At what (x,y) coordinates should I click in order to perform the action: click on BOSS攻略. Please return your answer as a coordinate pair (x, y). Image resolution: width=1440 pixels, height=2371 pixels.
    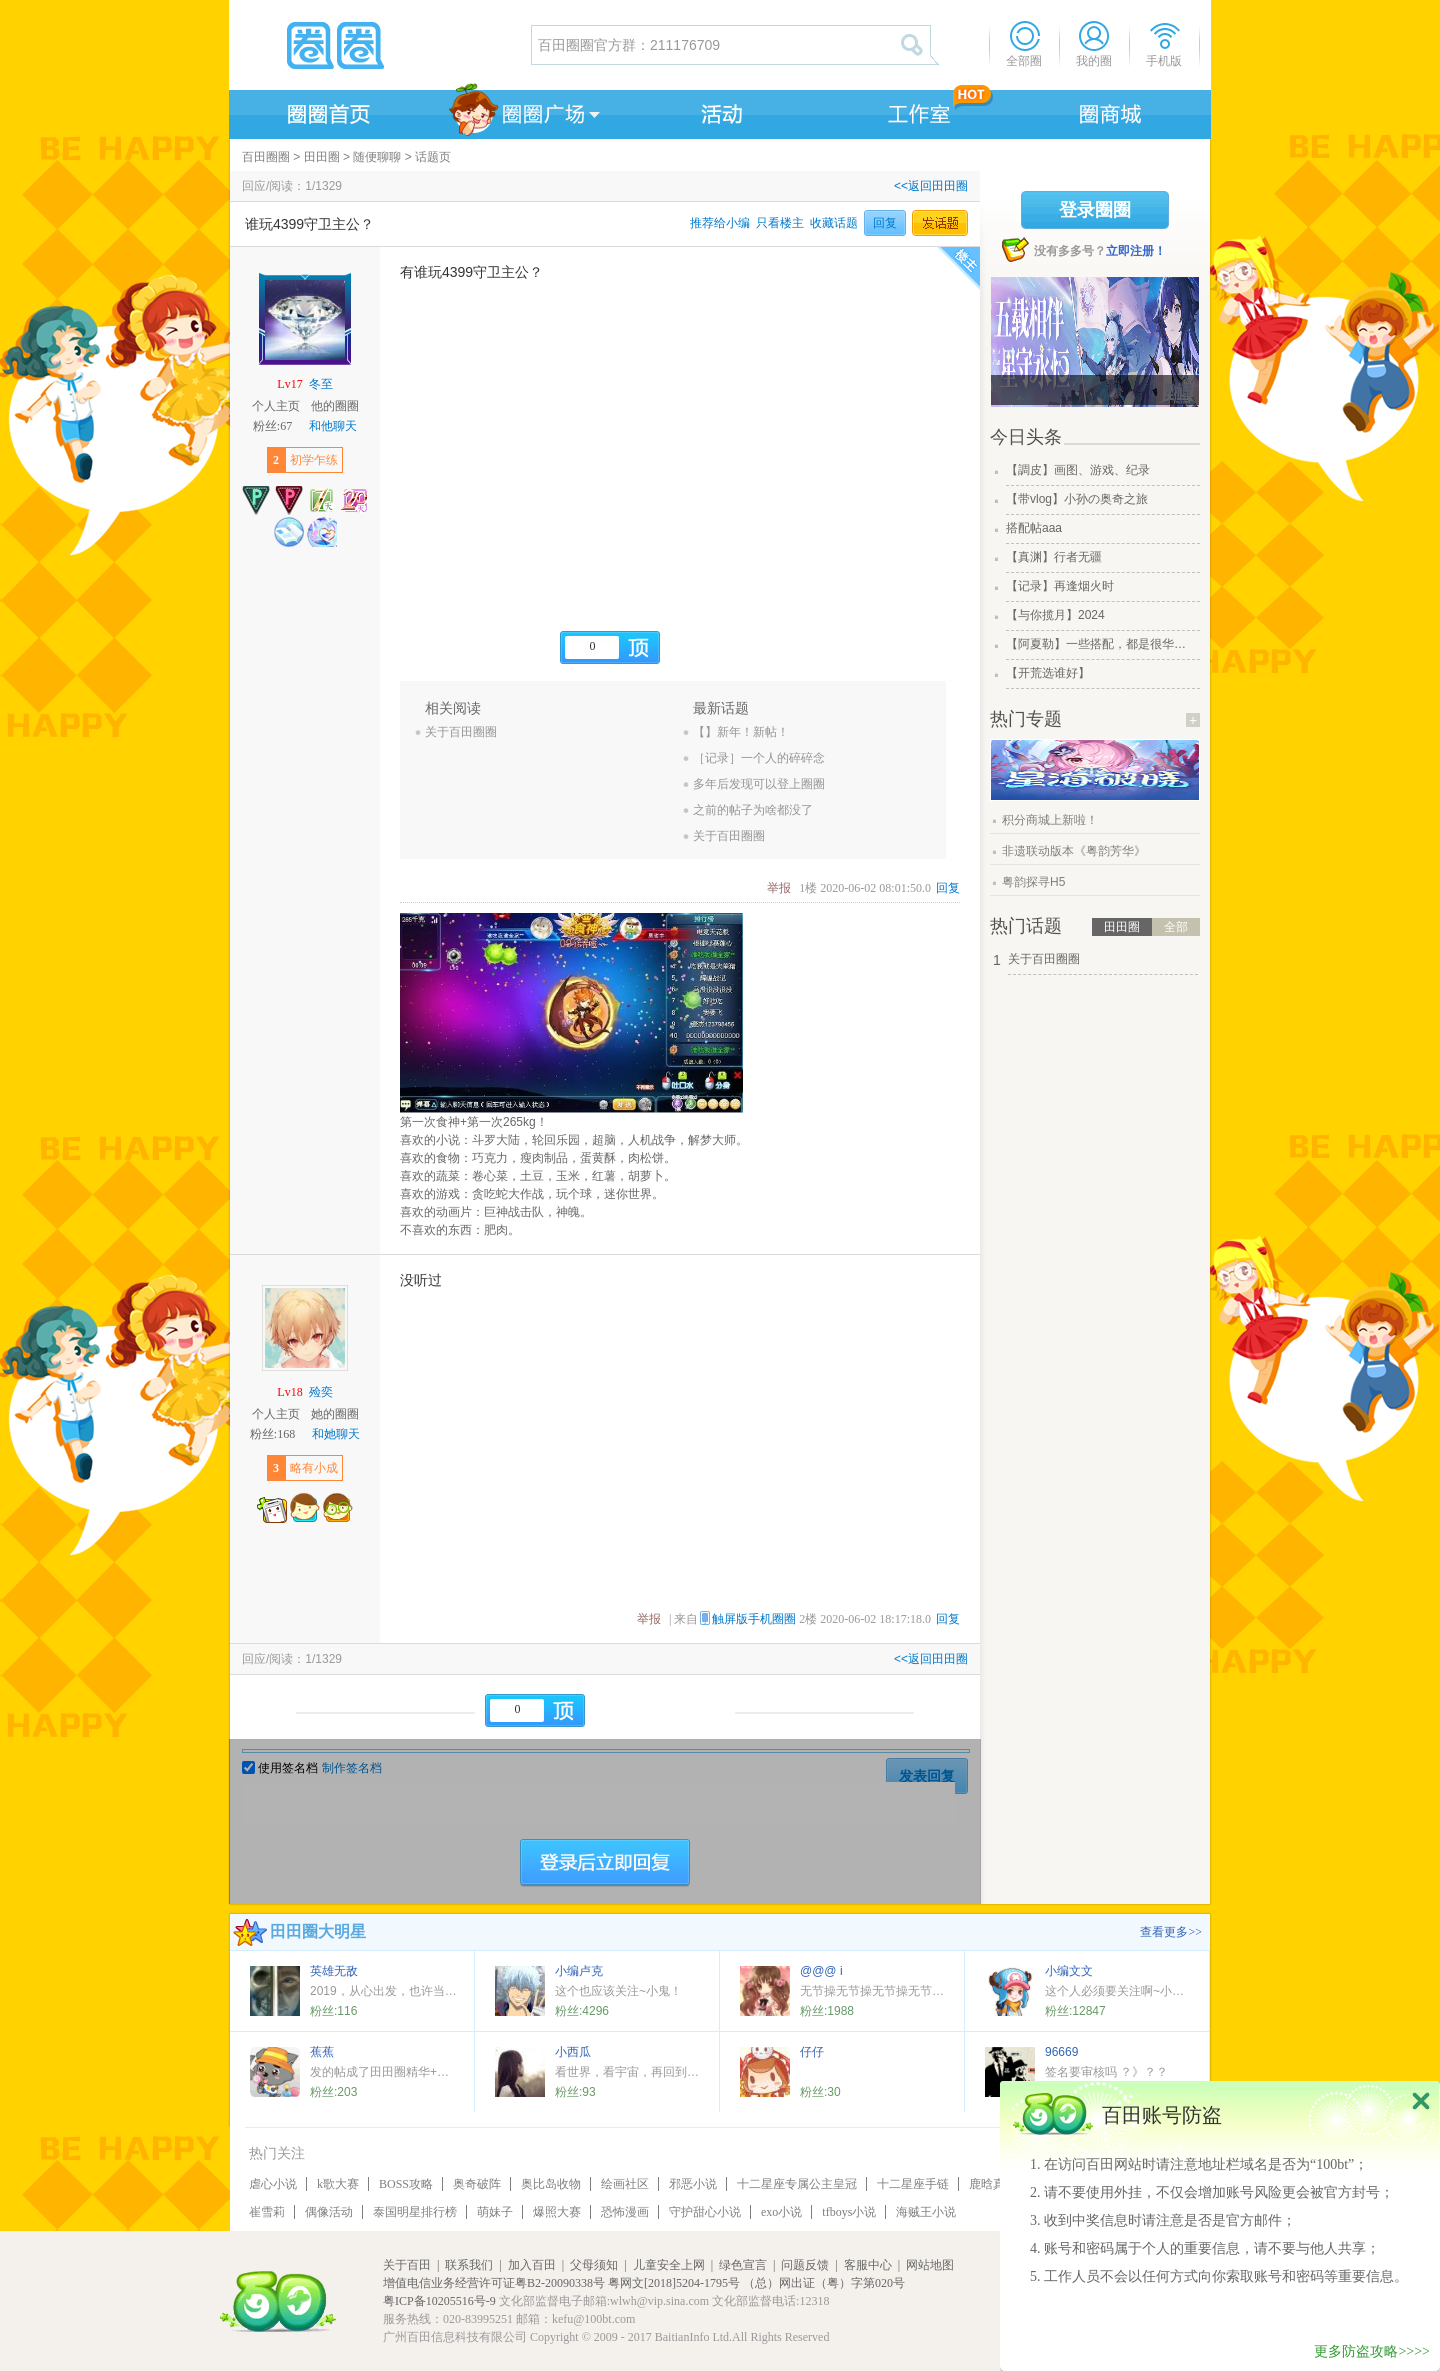
    Looking at the image, I should click on (406, 2184).